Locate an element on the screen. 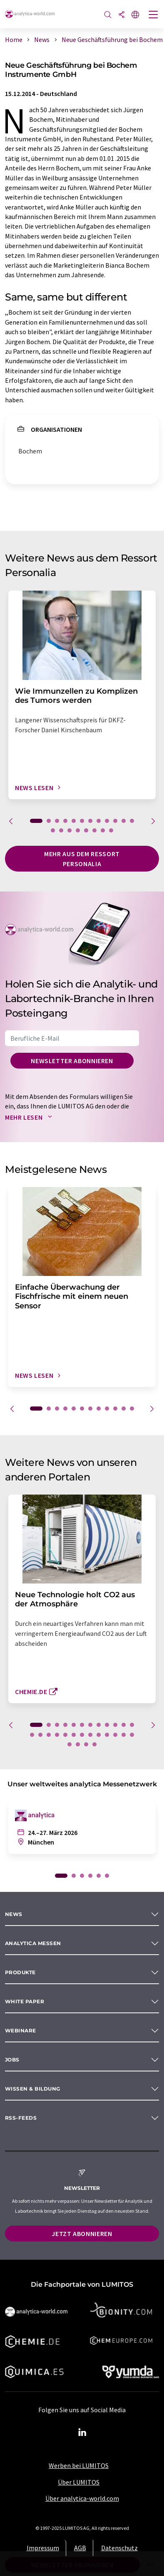  Wissen & Bildung is located at coordinates (32, 2089).